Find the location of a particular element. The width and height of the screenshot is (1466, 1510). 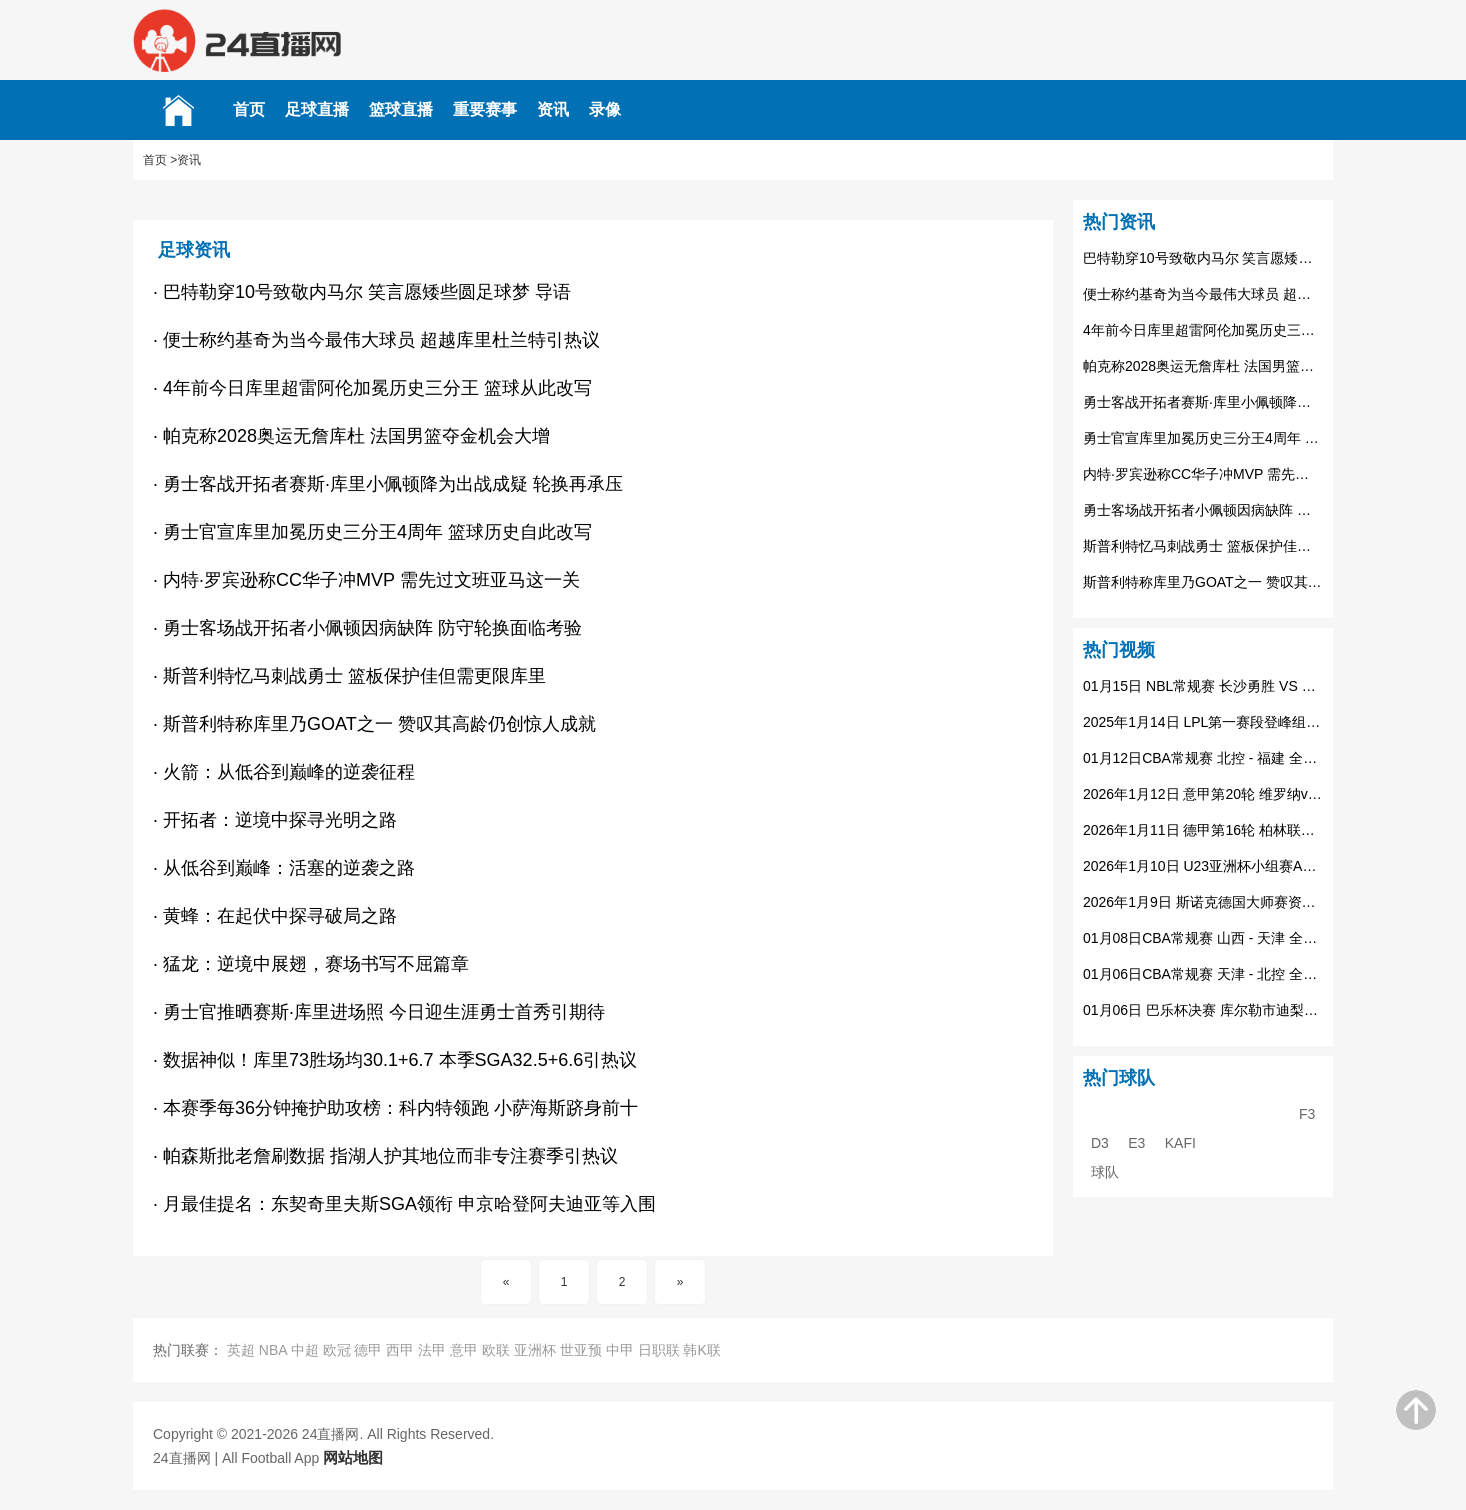

内特·罗宾逊称CC华子冲MVP 需先过文班亚马这一关 is located at coordinates (1203, 474).